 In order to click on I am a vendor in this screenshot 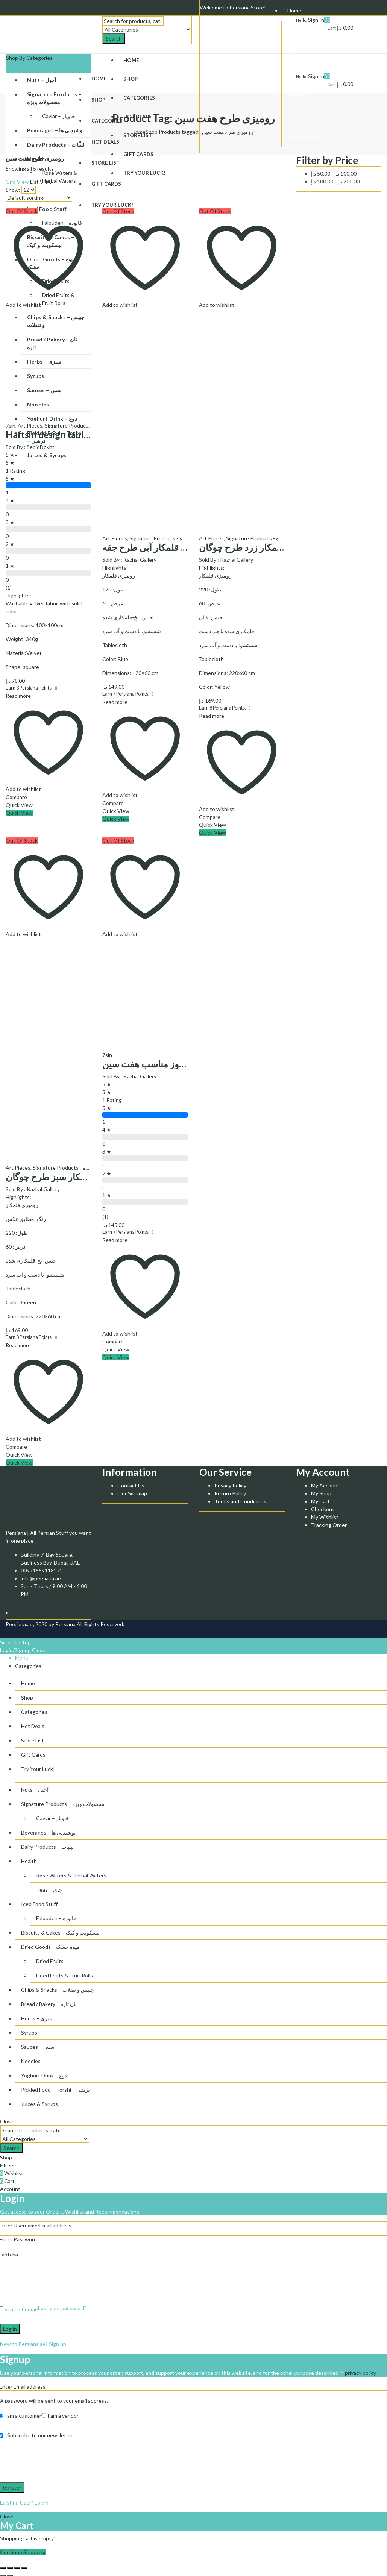, I will do `click(60, 2415)`.